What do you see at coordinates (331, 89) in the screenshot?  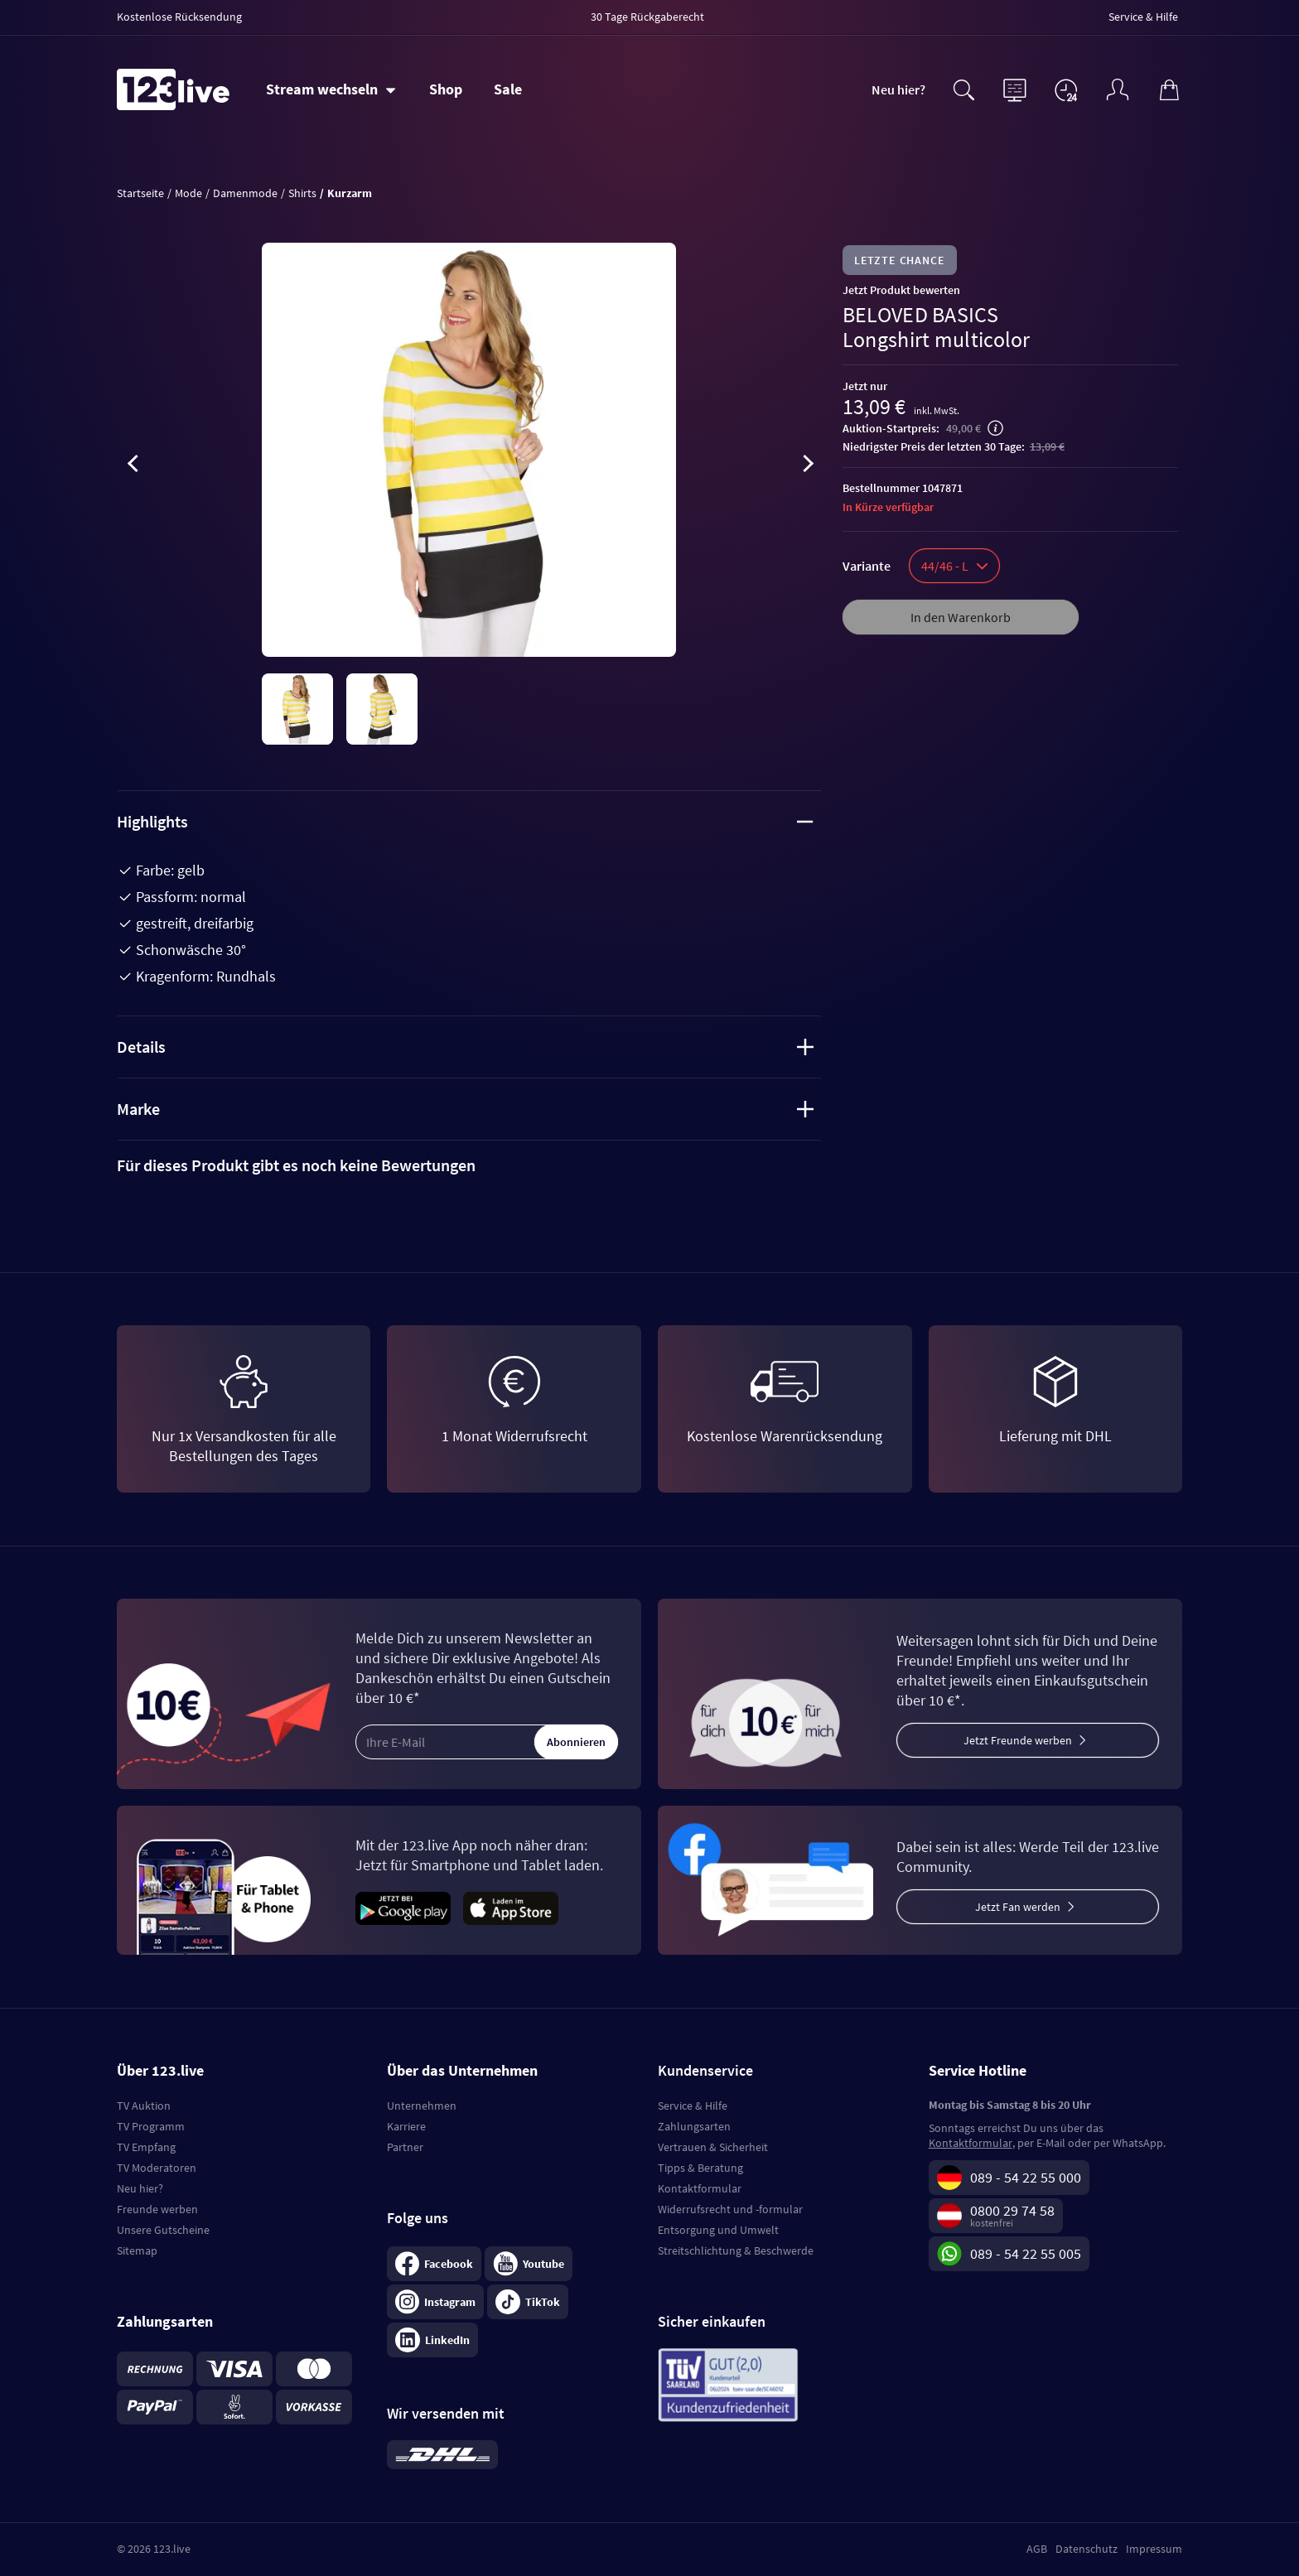 I see `[Stream wechseln]` at bounding box center [331, 89].